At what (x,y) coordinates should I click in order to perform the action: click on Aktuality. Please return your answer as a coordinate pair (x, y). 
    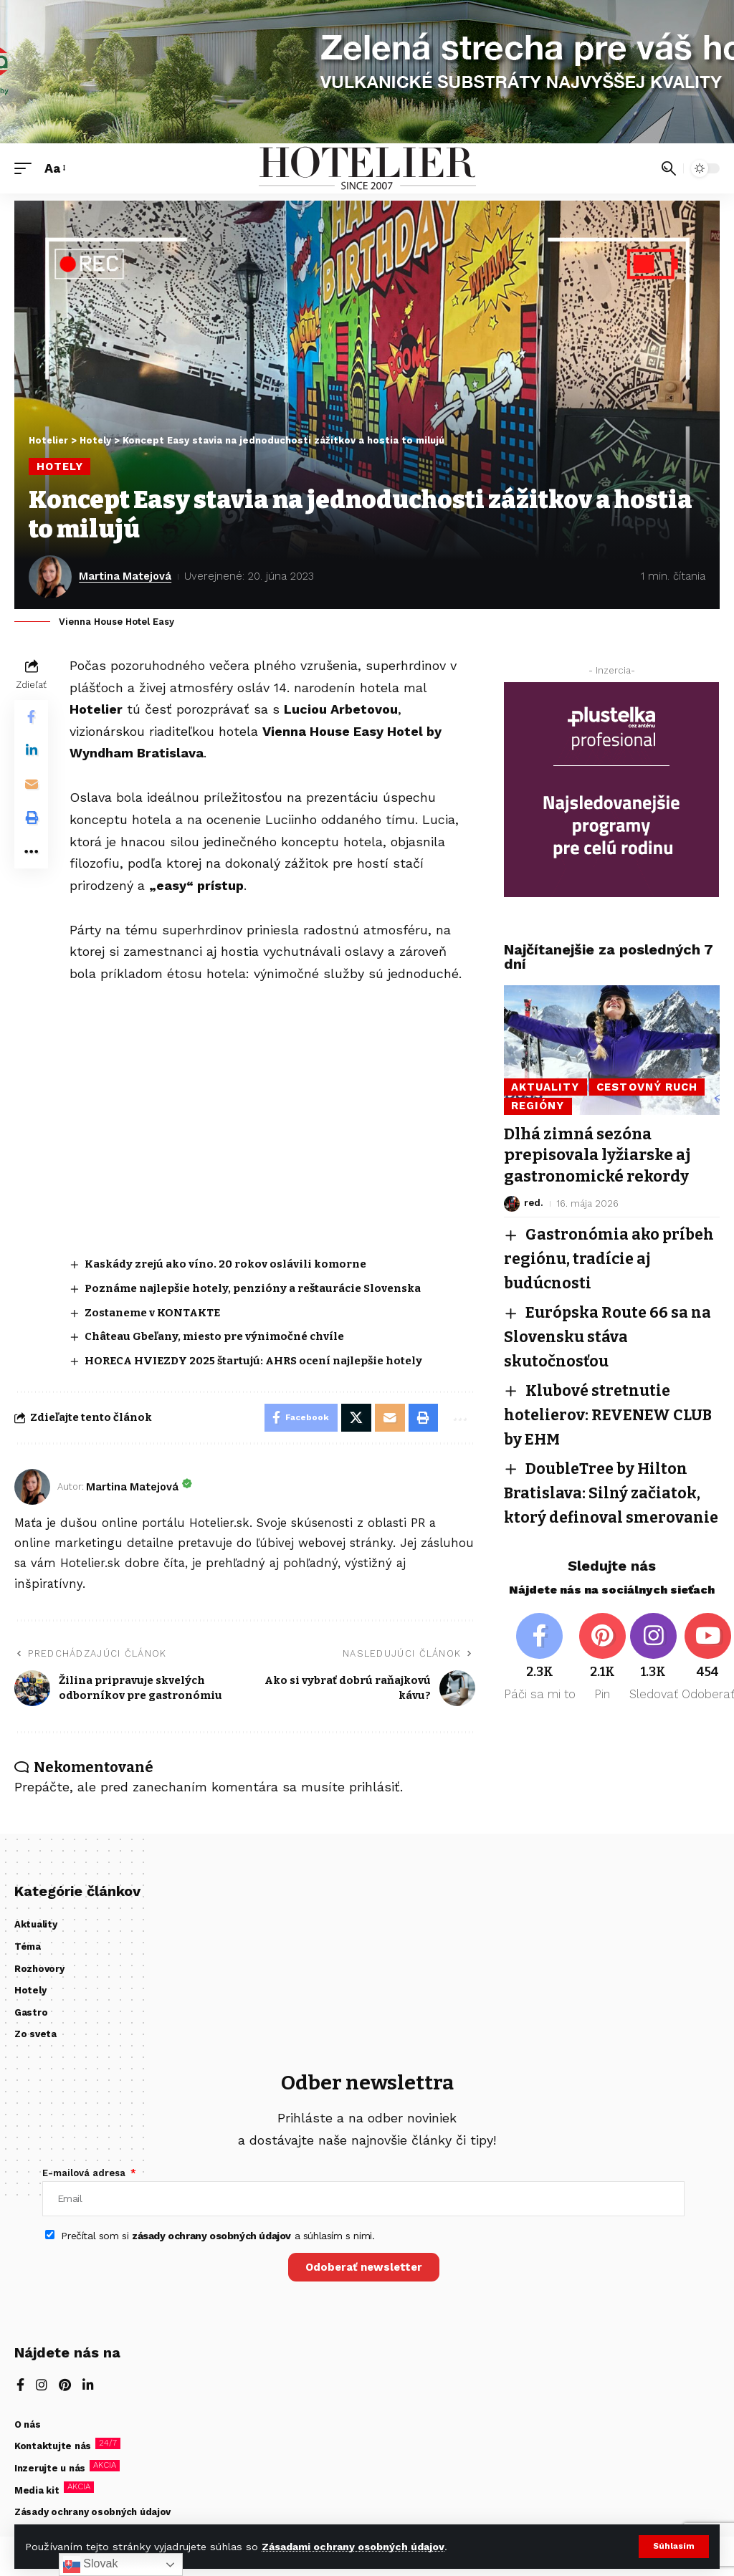
    Looking at the image, I should click on (545, 1086).